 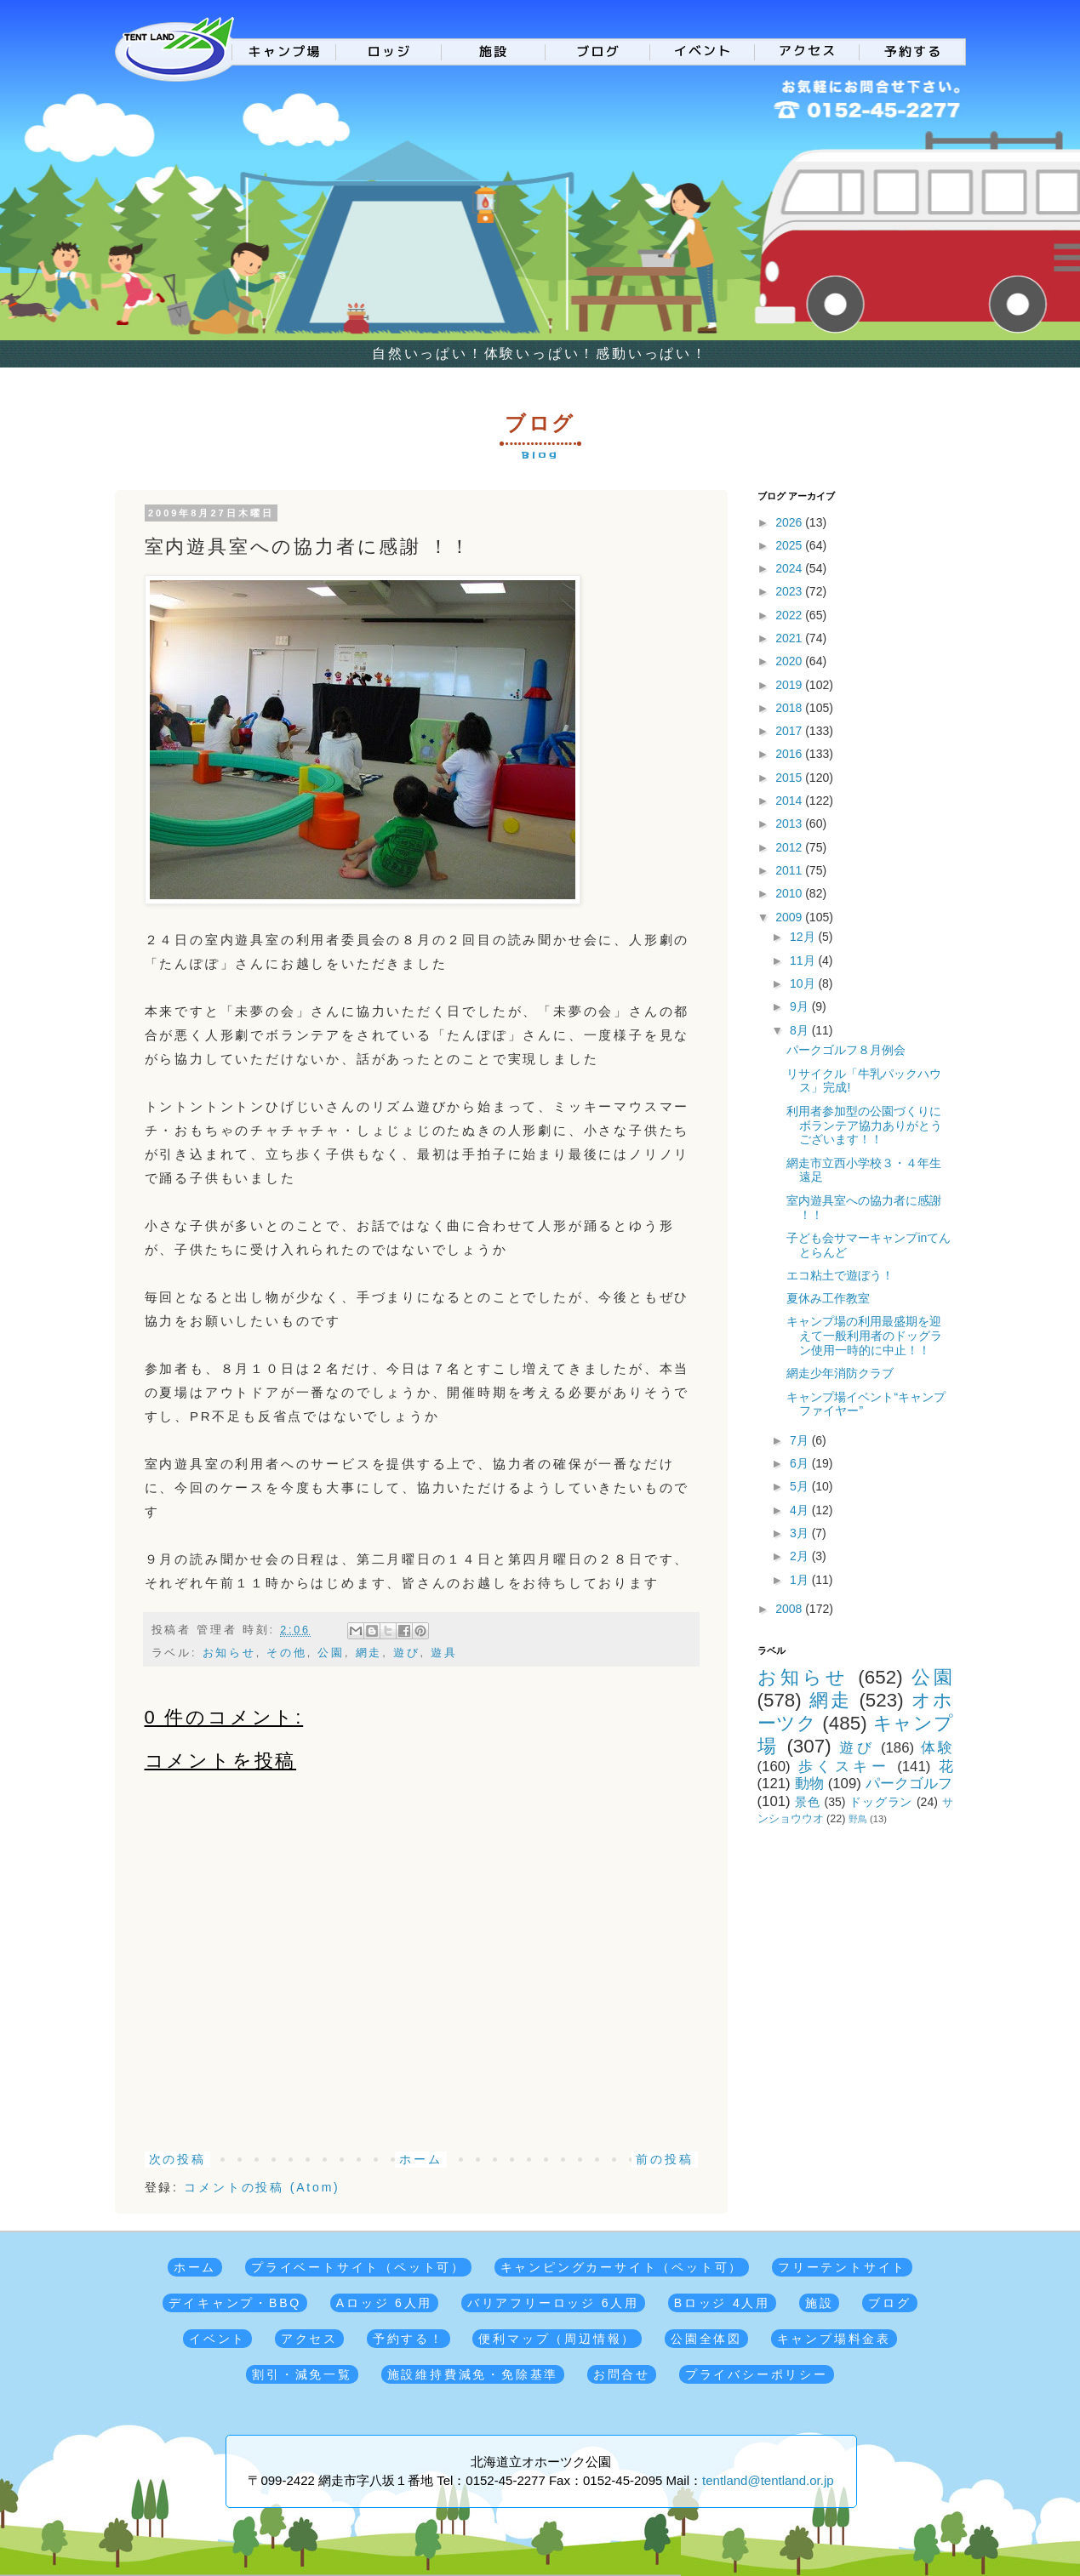 What do you see at coordinates (807, 1802) in the screenshot?
I see `景色` at bounding box center [807, 1802].